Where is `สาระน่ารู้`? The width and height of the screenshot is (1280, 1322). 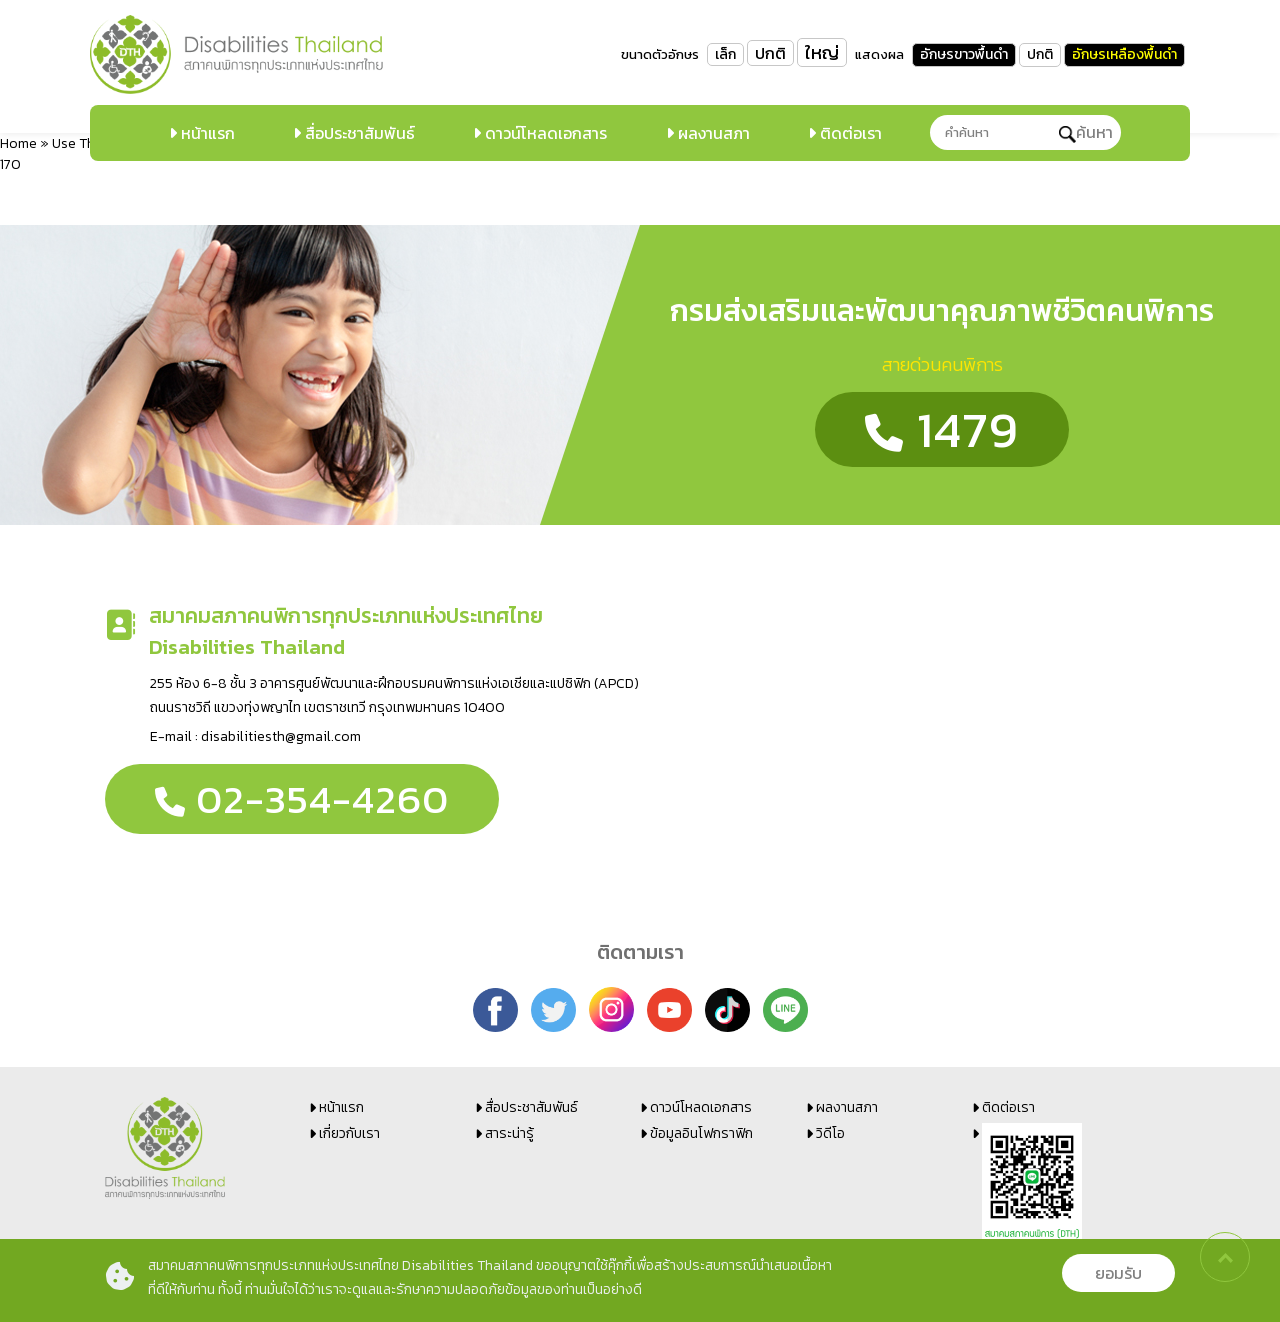 สาระน่ารู้ is located at coordinates (509, 1133).